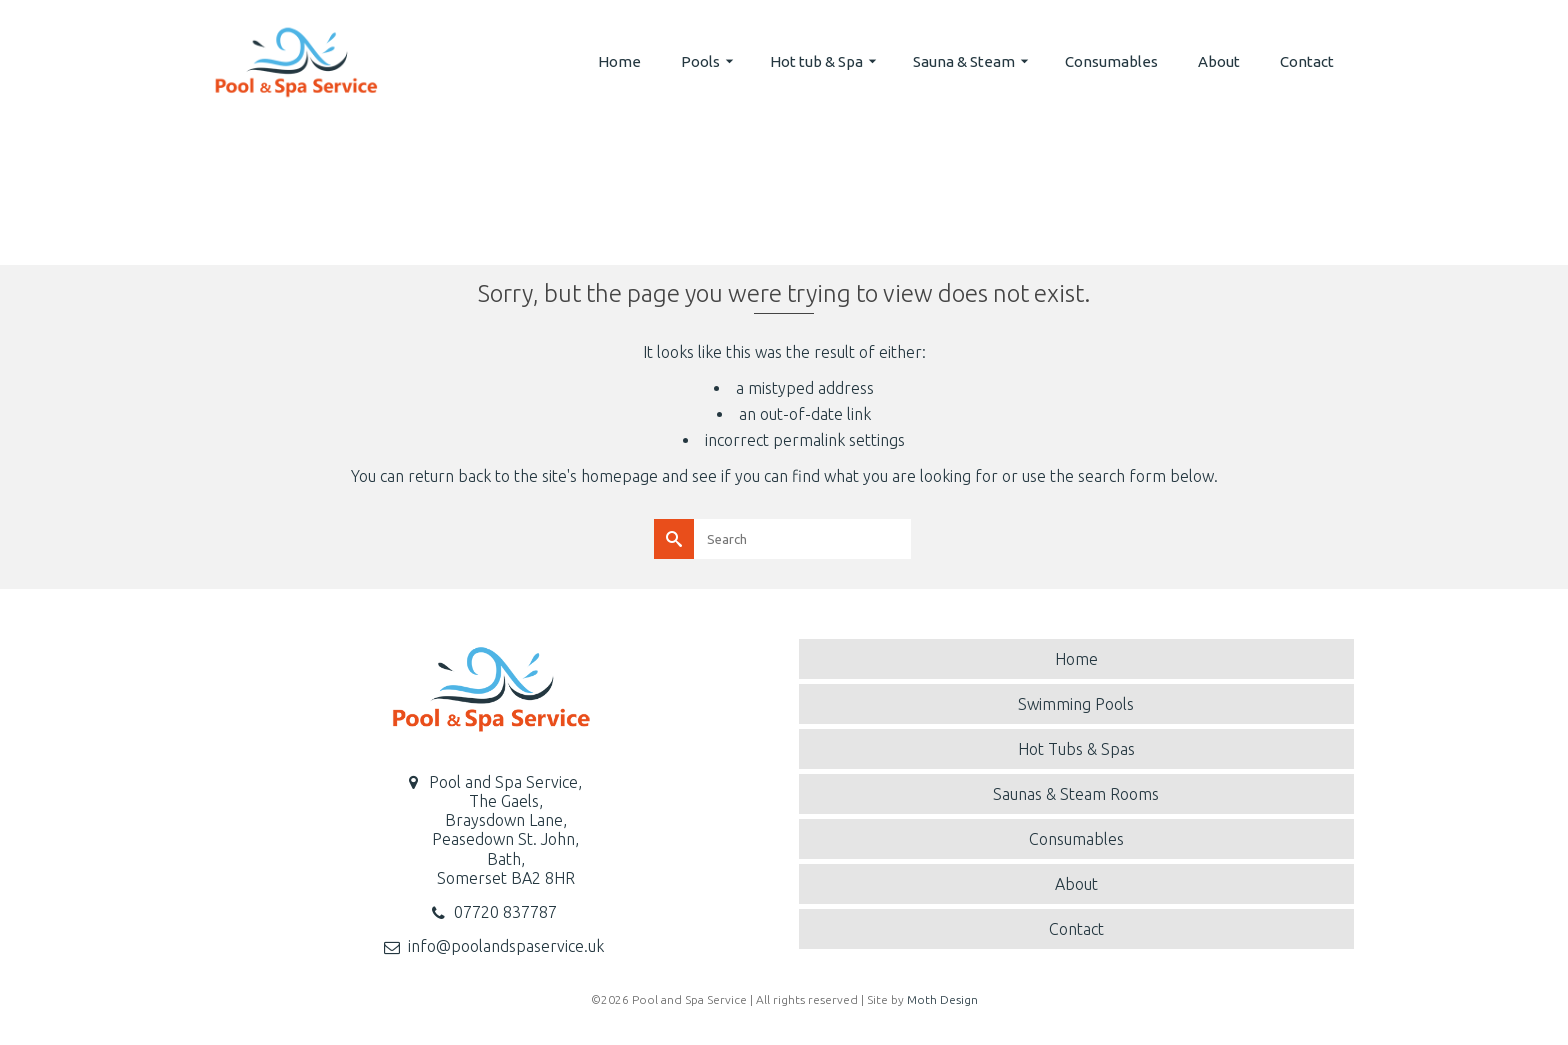 This screenshot has height=1045, width=1568. I want to click on info@poolandspaservice.uk, so click(506, 946).